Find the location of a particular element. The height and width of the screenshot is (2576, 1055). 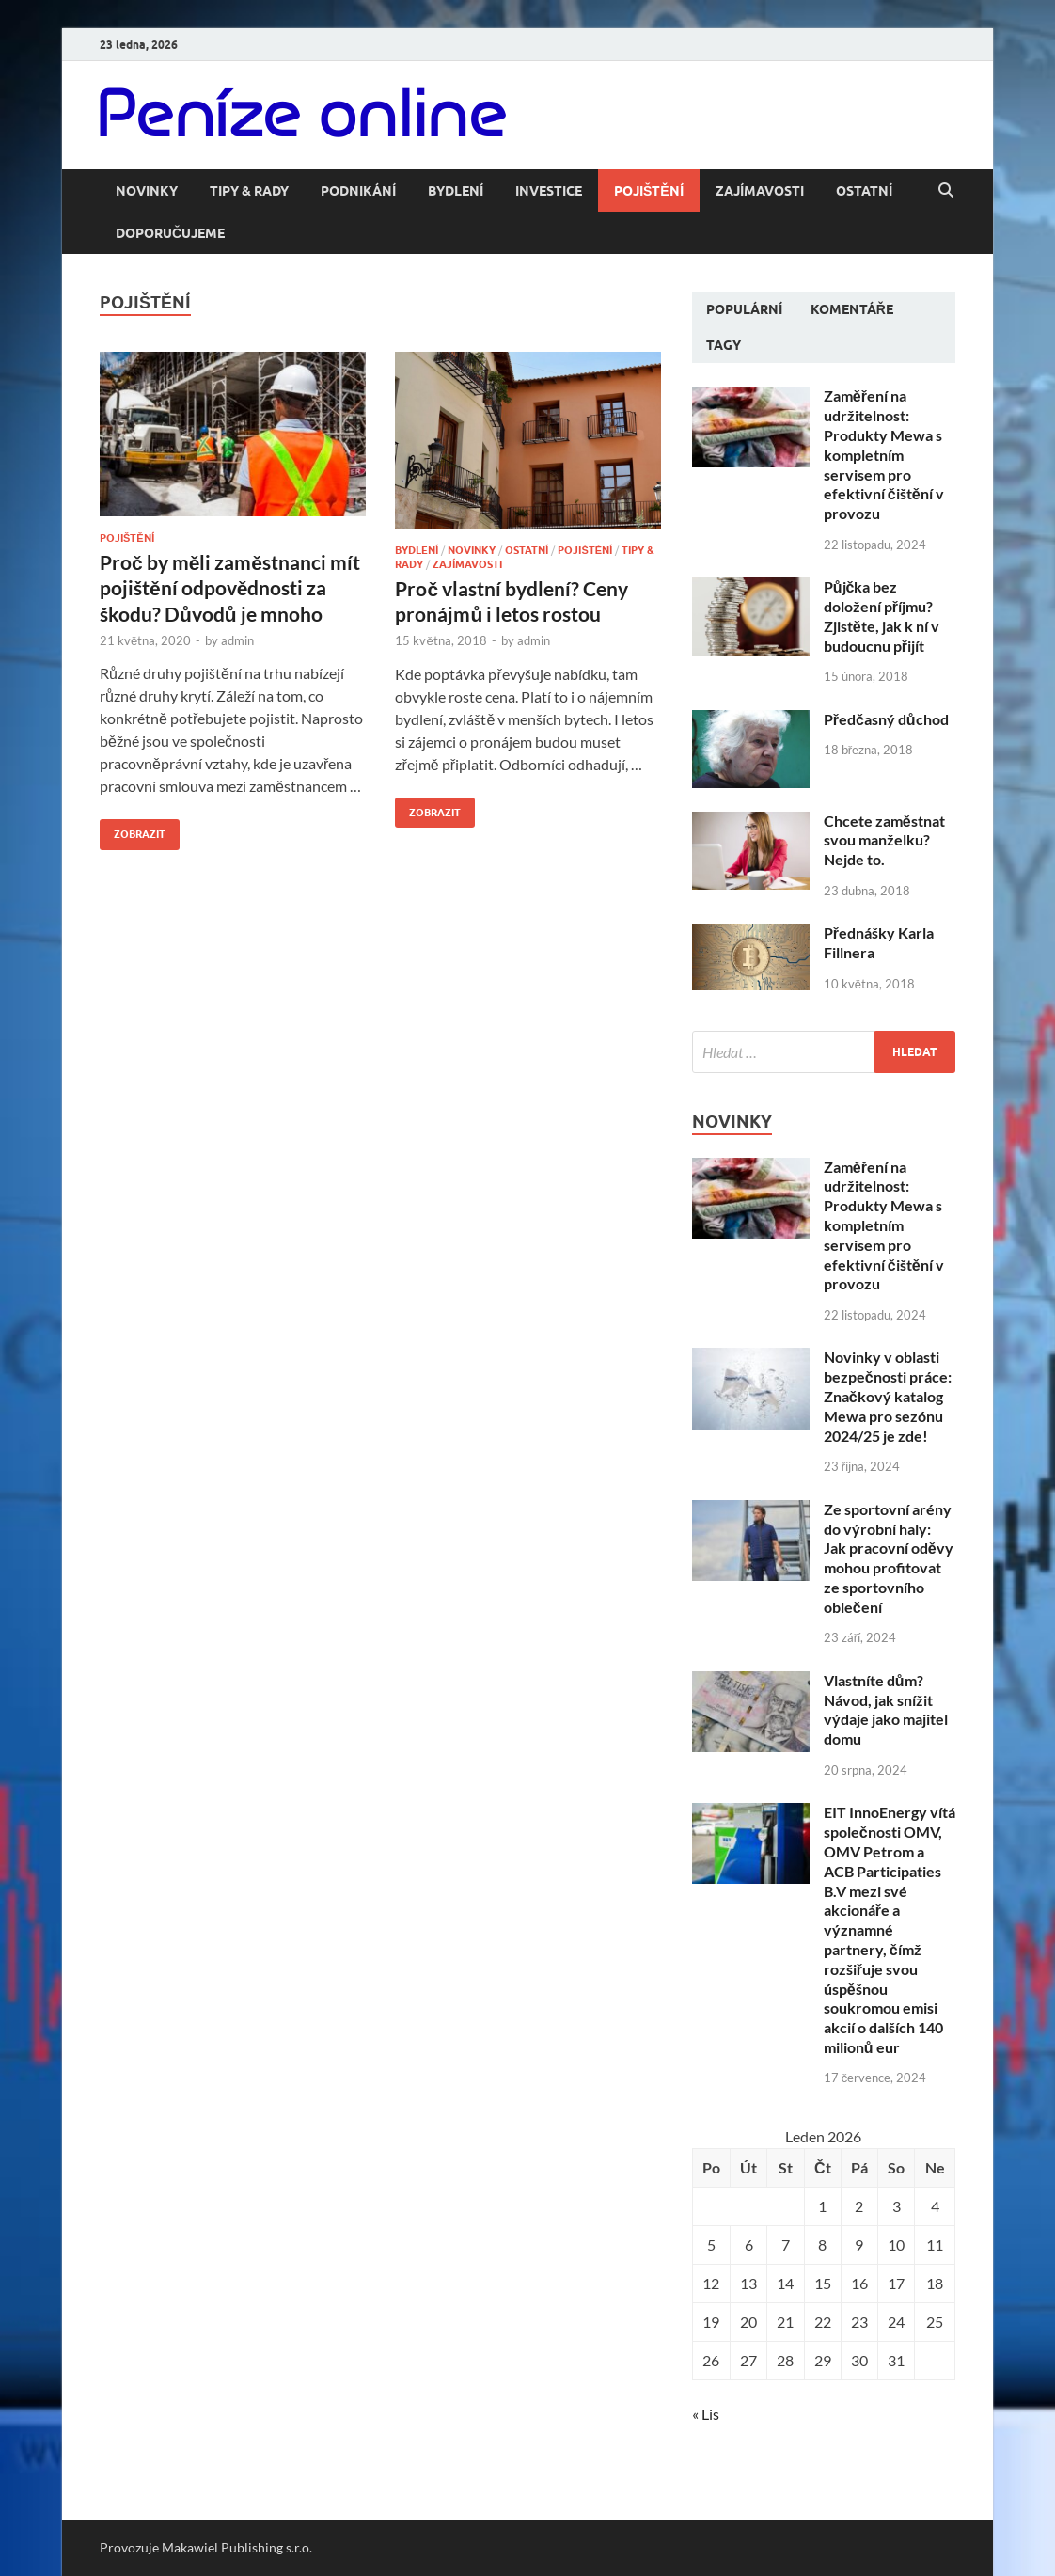

Tipy & rady is located at coordinates (249, 190).